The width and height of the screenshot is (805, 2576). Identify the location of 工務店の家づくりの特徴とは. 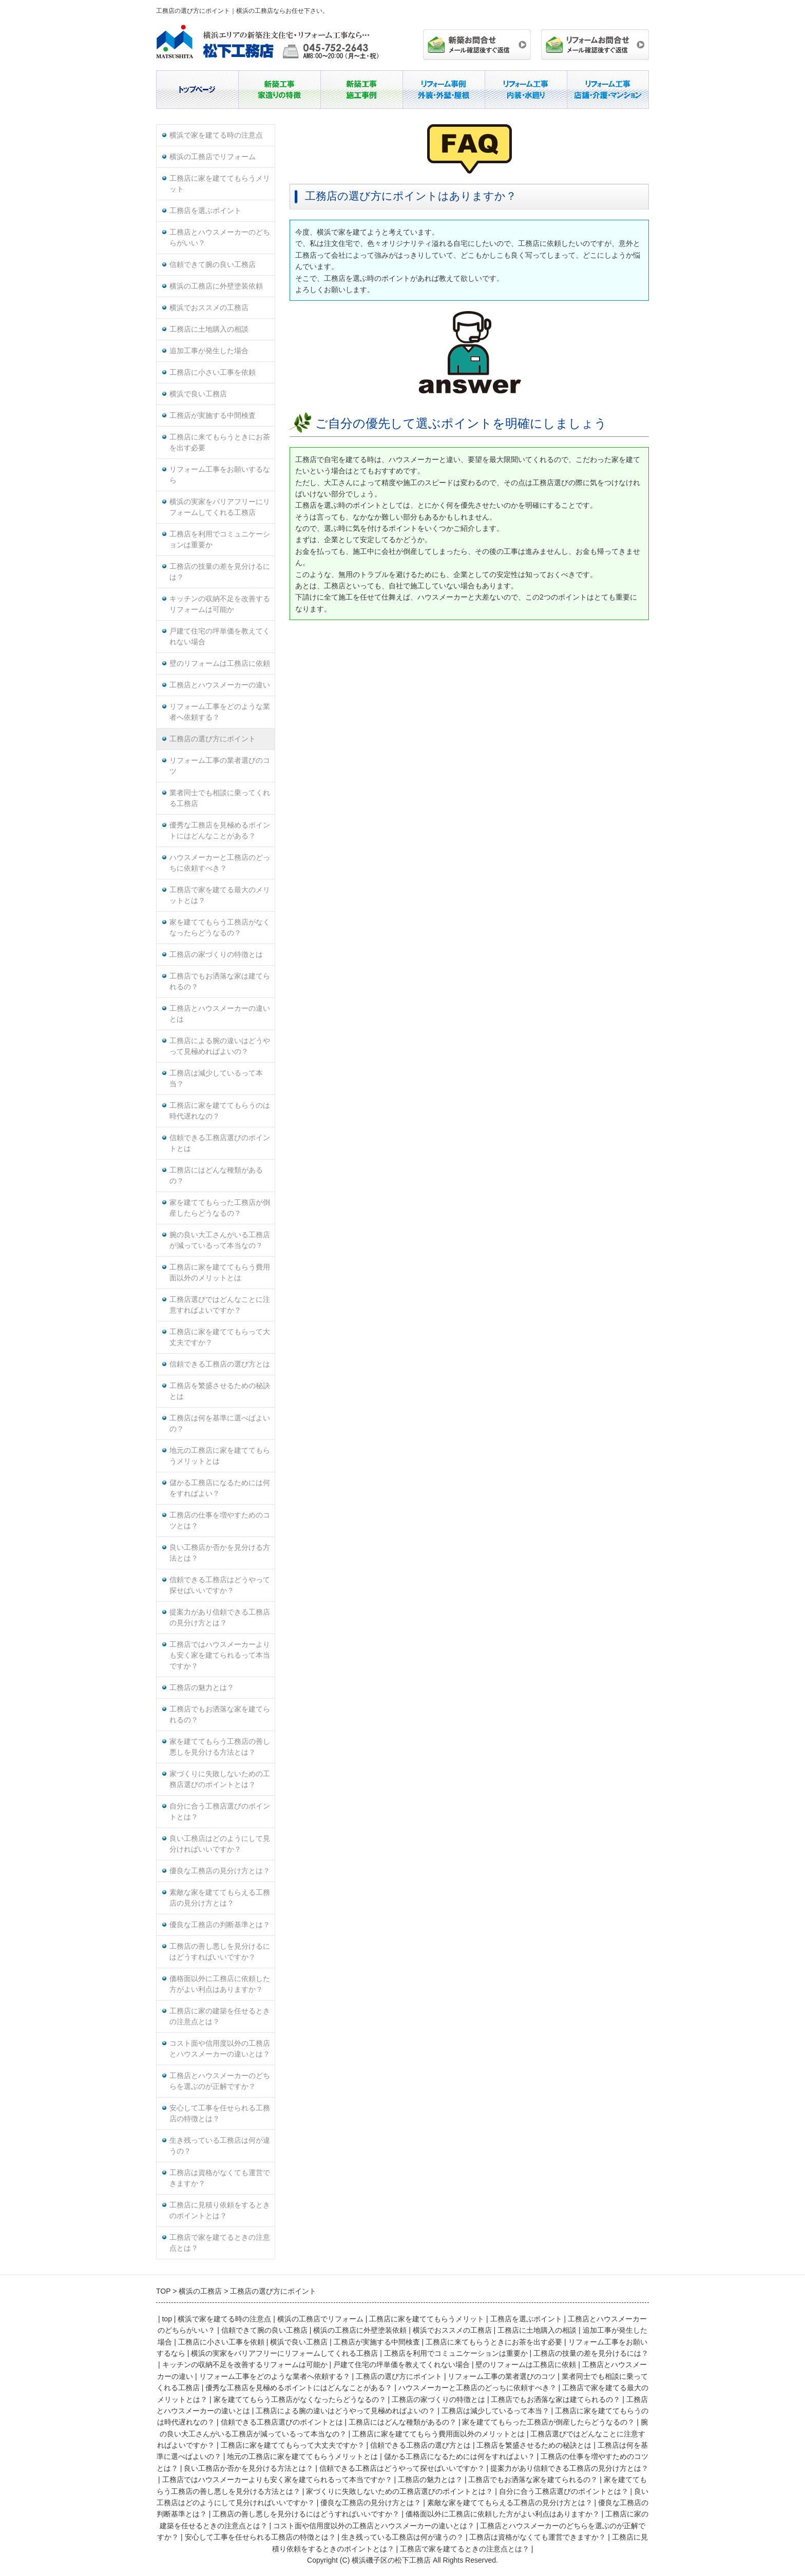
(216, 954).